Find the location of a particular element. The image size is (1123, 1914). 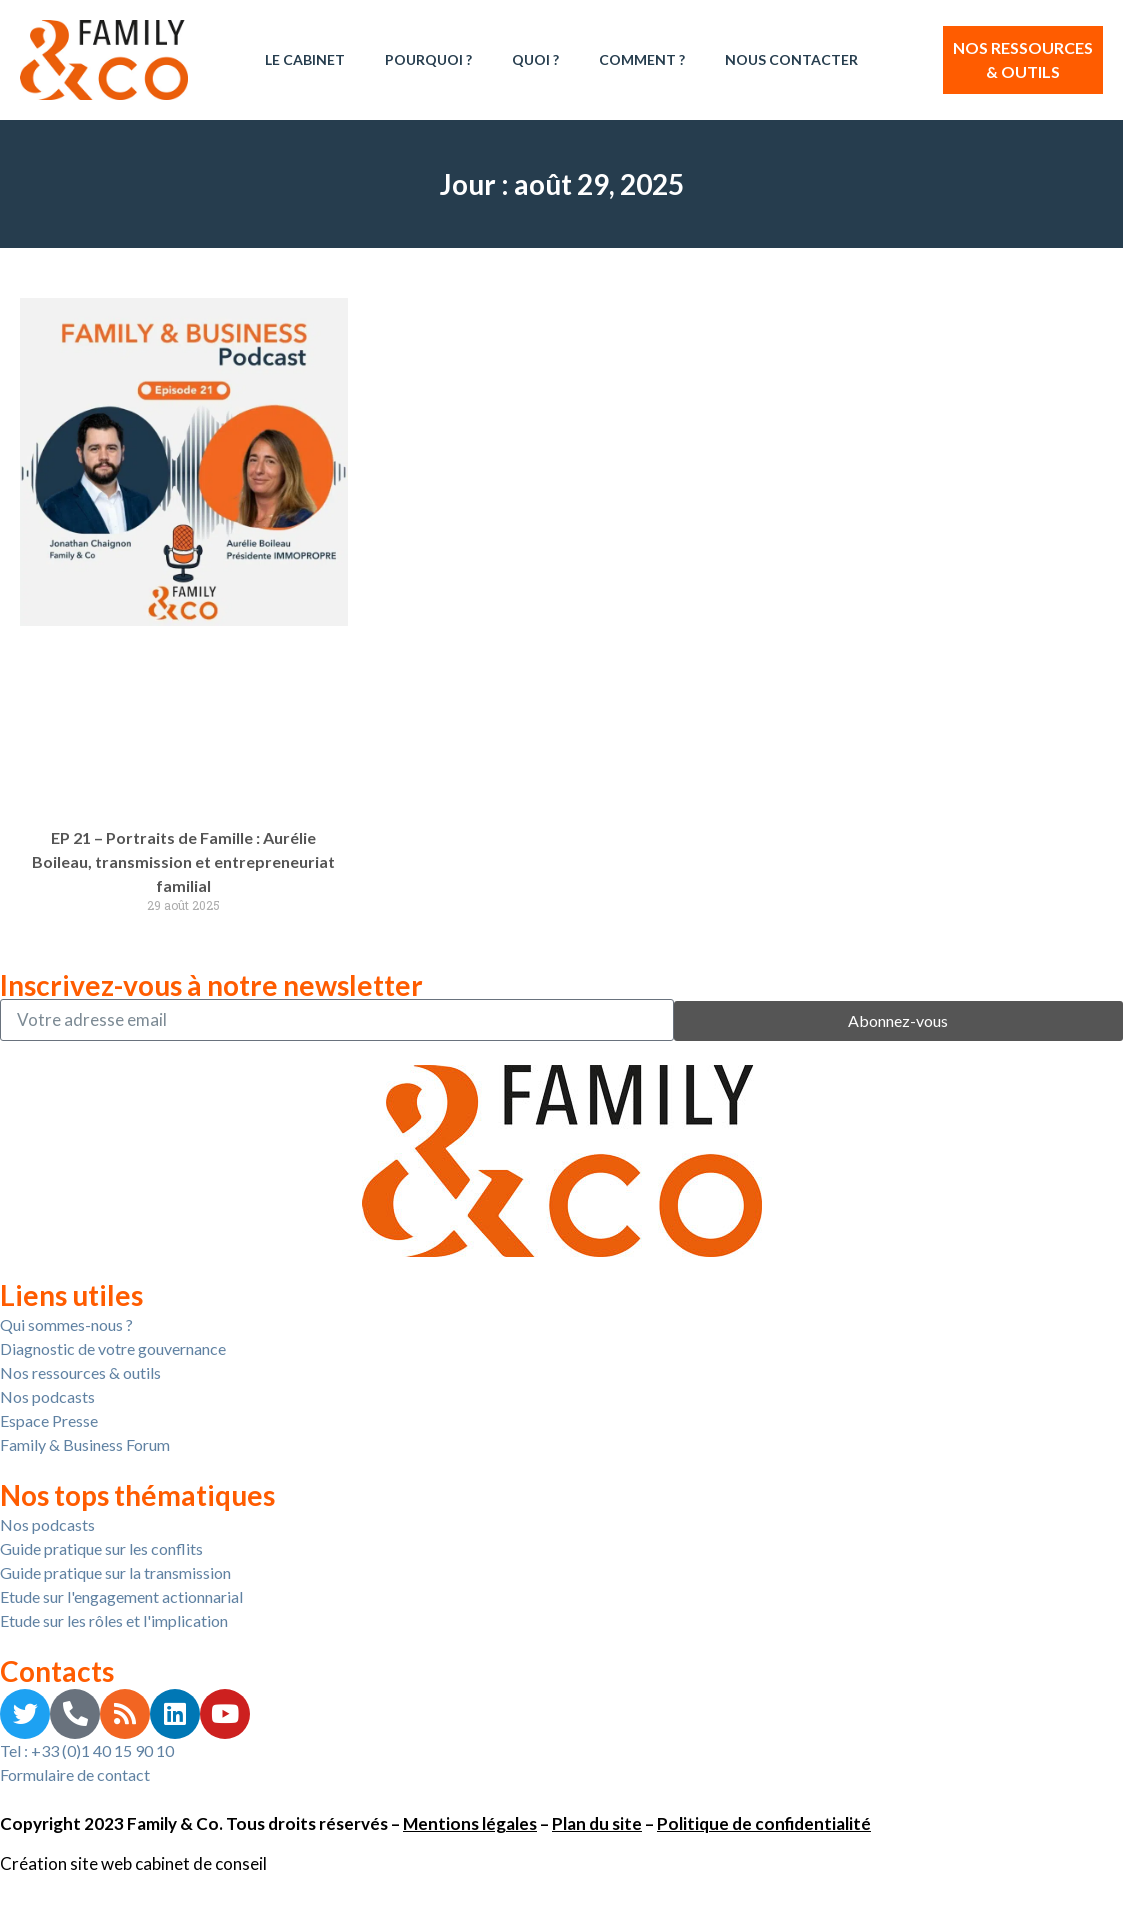

Mentions légales is located at coordinates (470, 1823).